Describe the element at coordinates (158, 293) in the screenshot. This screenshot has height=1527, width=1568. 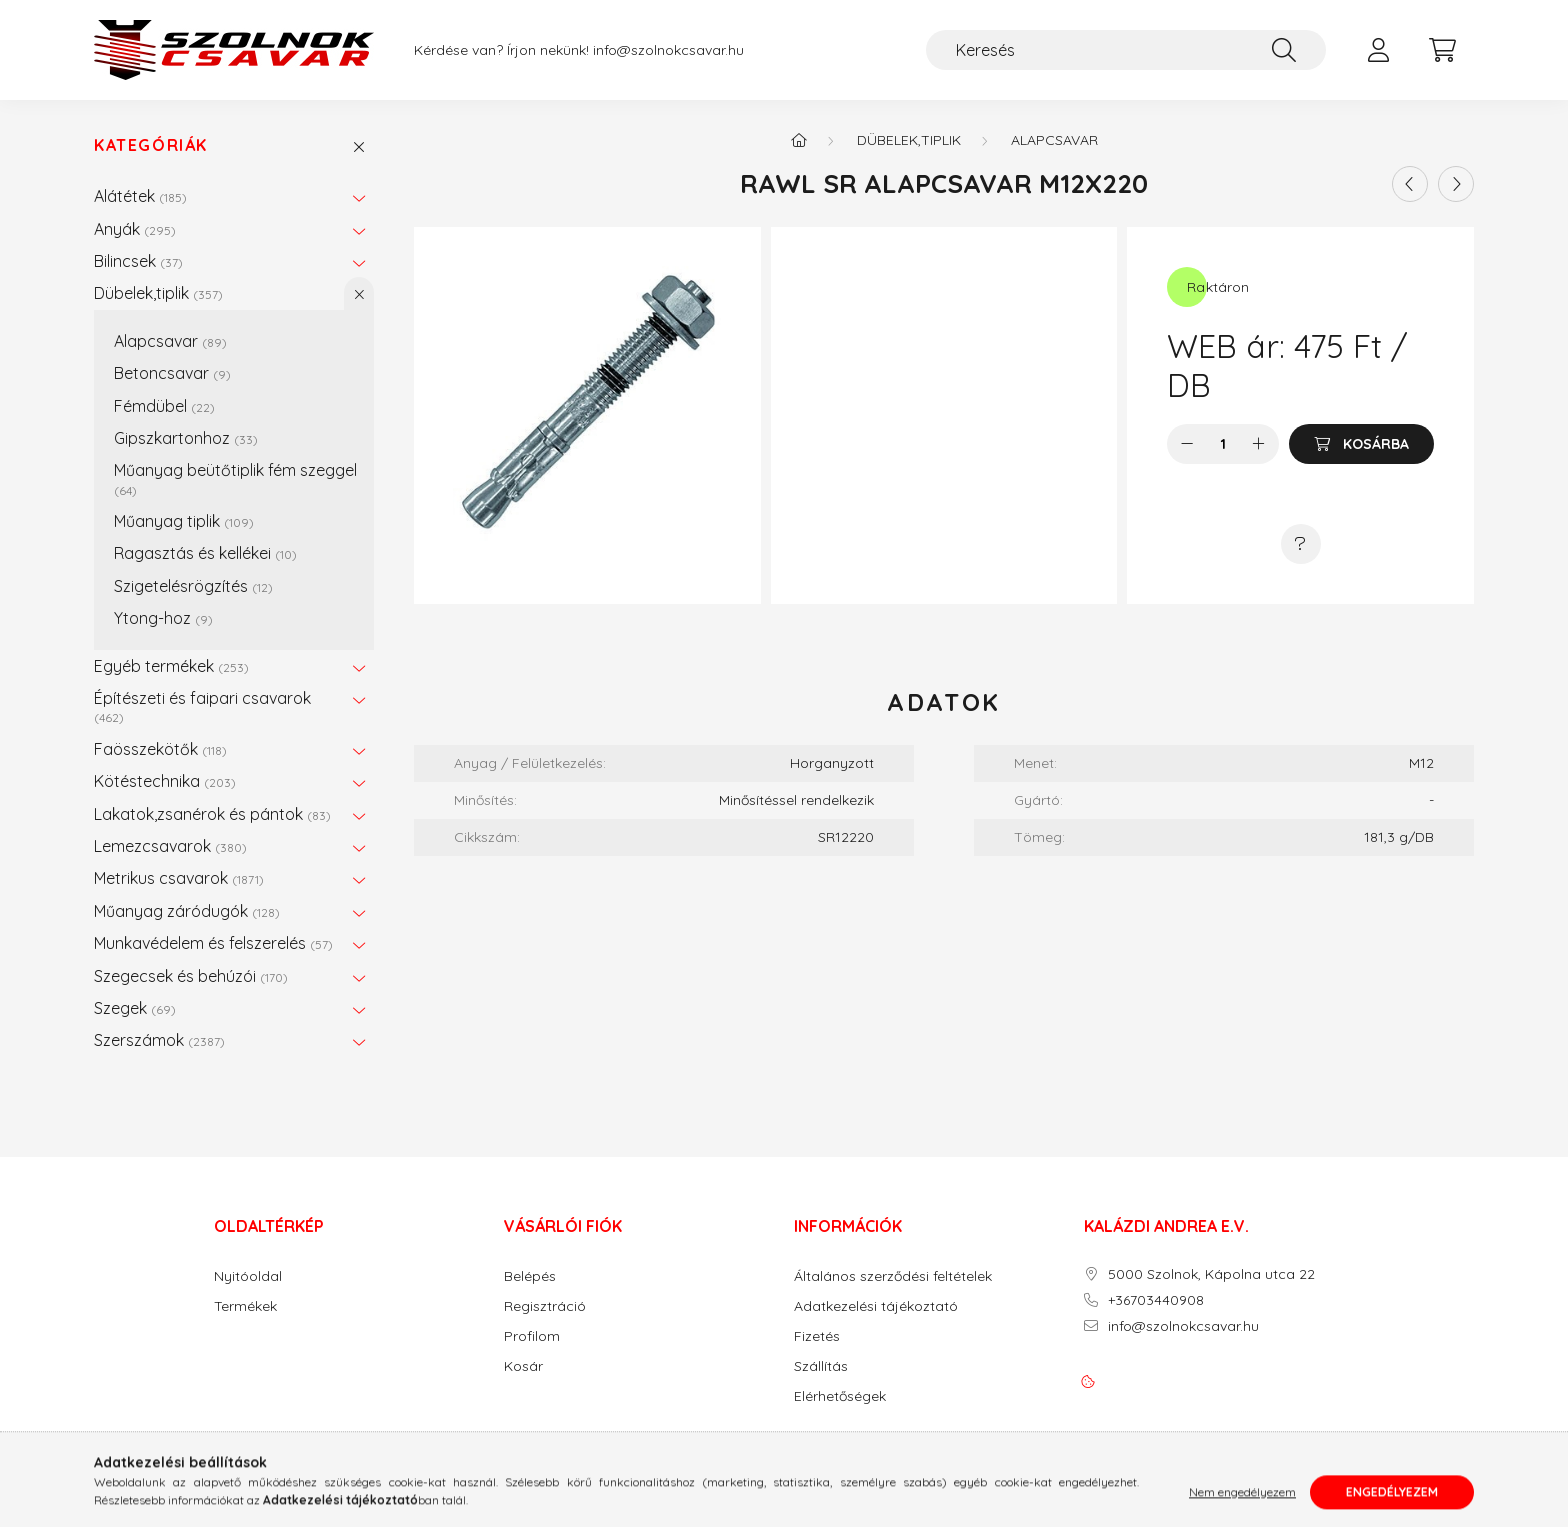
I see `Dübelek,tiplik` at that location.